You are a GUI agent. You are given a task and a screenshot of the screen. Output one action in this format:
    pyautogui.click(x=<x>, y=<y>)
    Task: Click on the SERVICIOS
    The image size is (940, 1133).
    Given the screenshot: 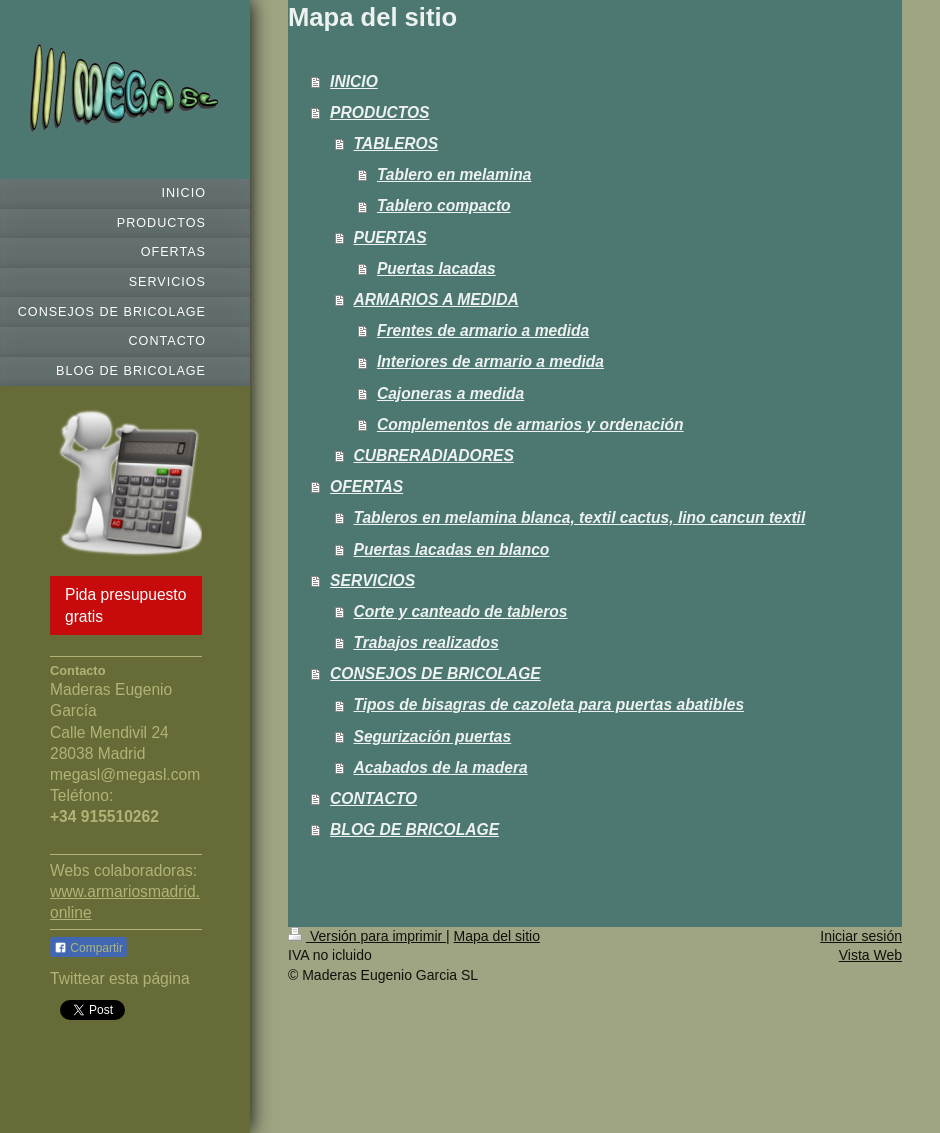 What is the action you would take?
    pyautogui.click(x=372, y=580)
    